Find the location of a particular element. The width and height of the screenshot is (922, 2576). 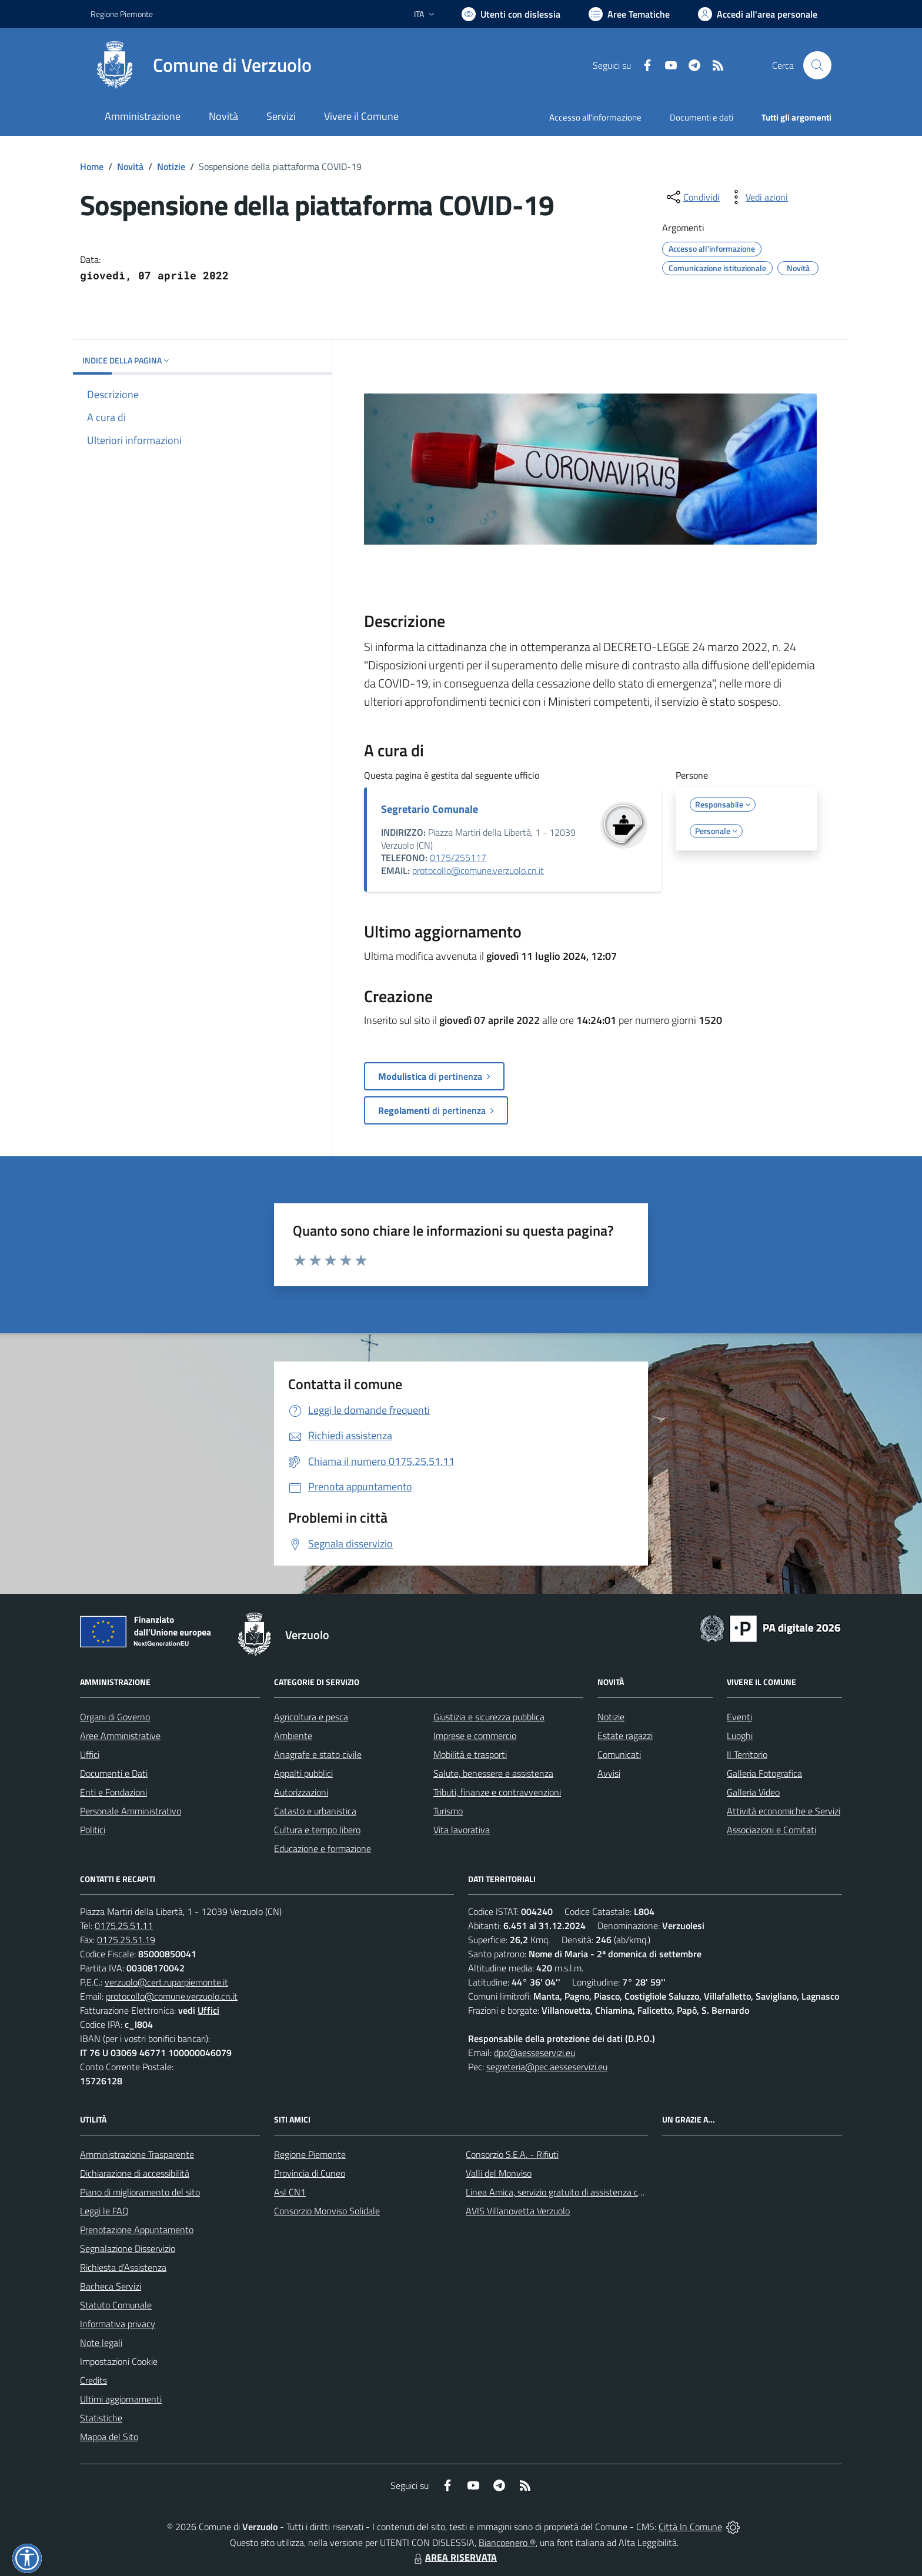

[Cerca nel sito] is located at coordinates (817, 65).